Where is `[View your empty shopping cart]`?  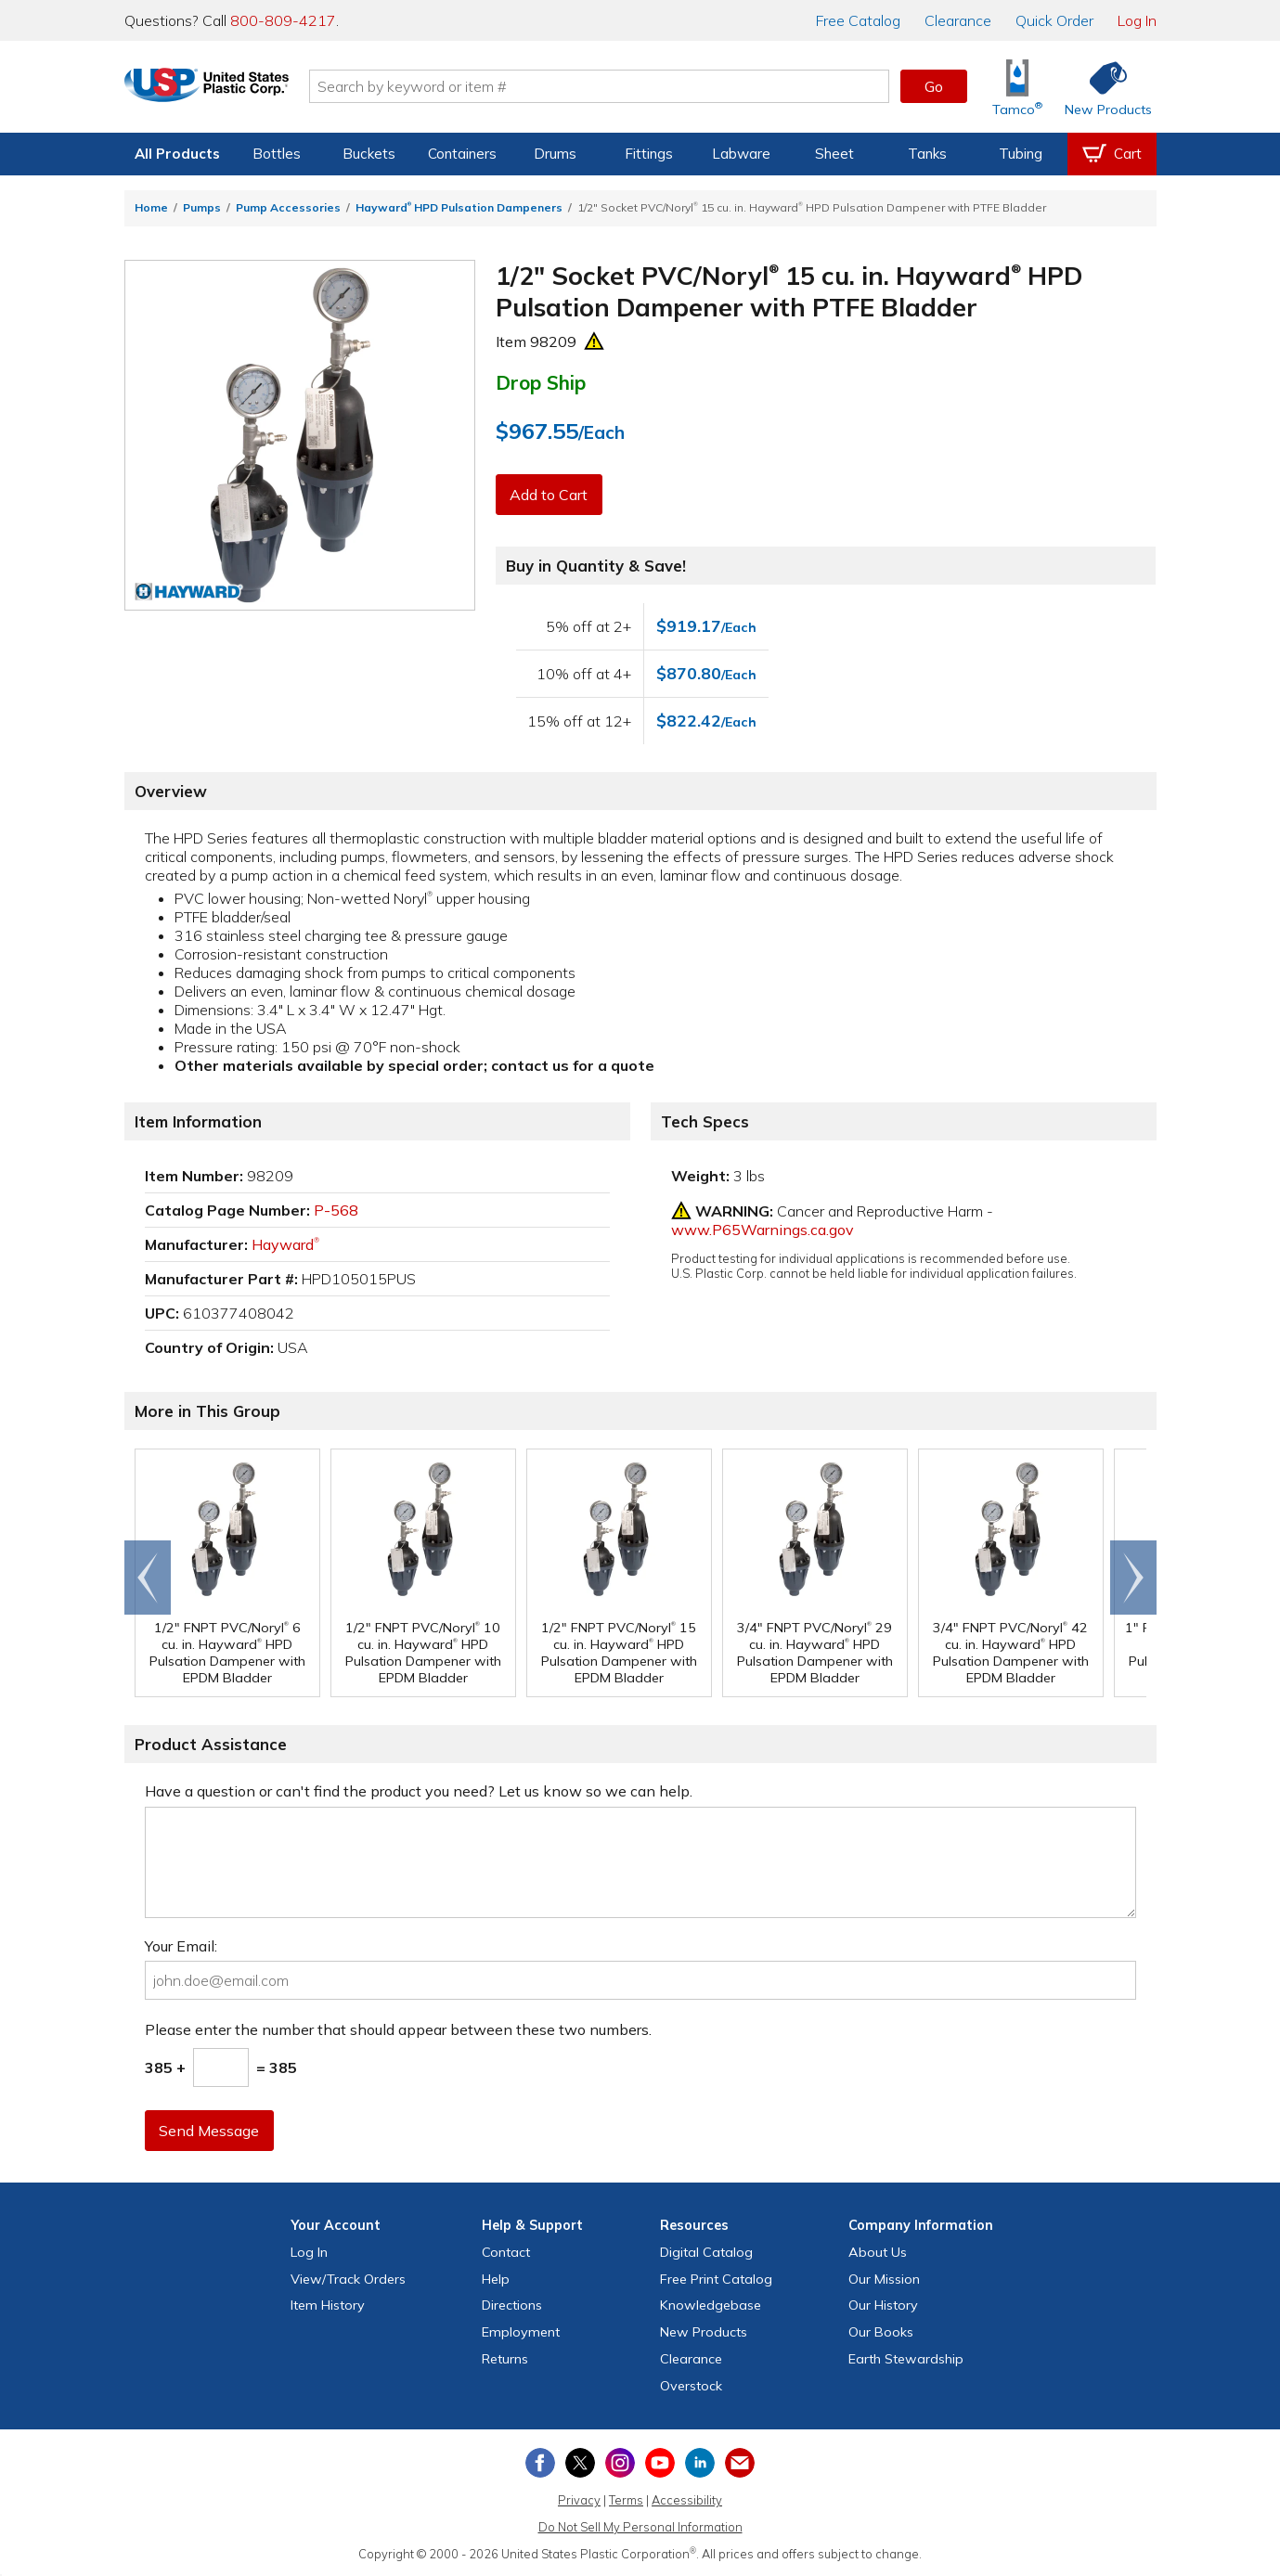 [View your empty shopping cart] is located at coordinates (1112, 154).